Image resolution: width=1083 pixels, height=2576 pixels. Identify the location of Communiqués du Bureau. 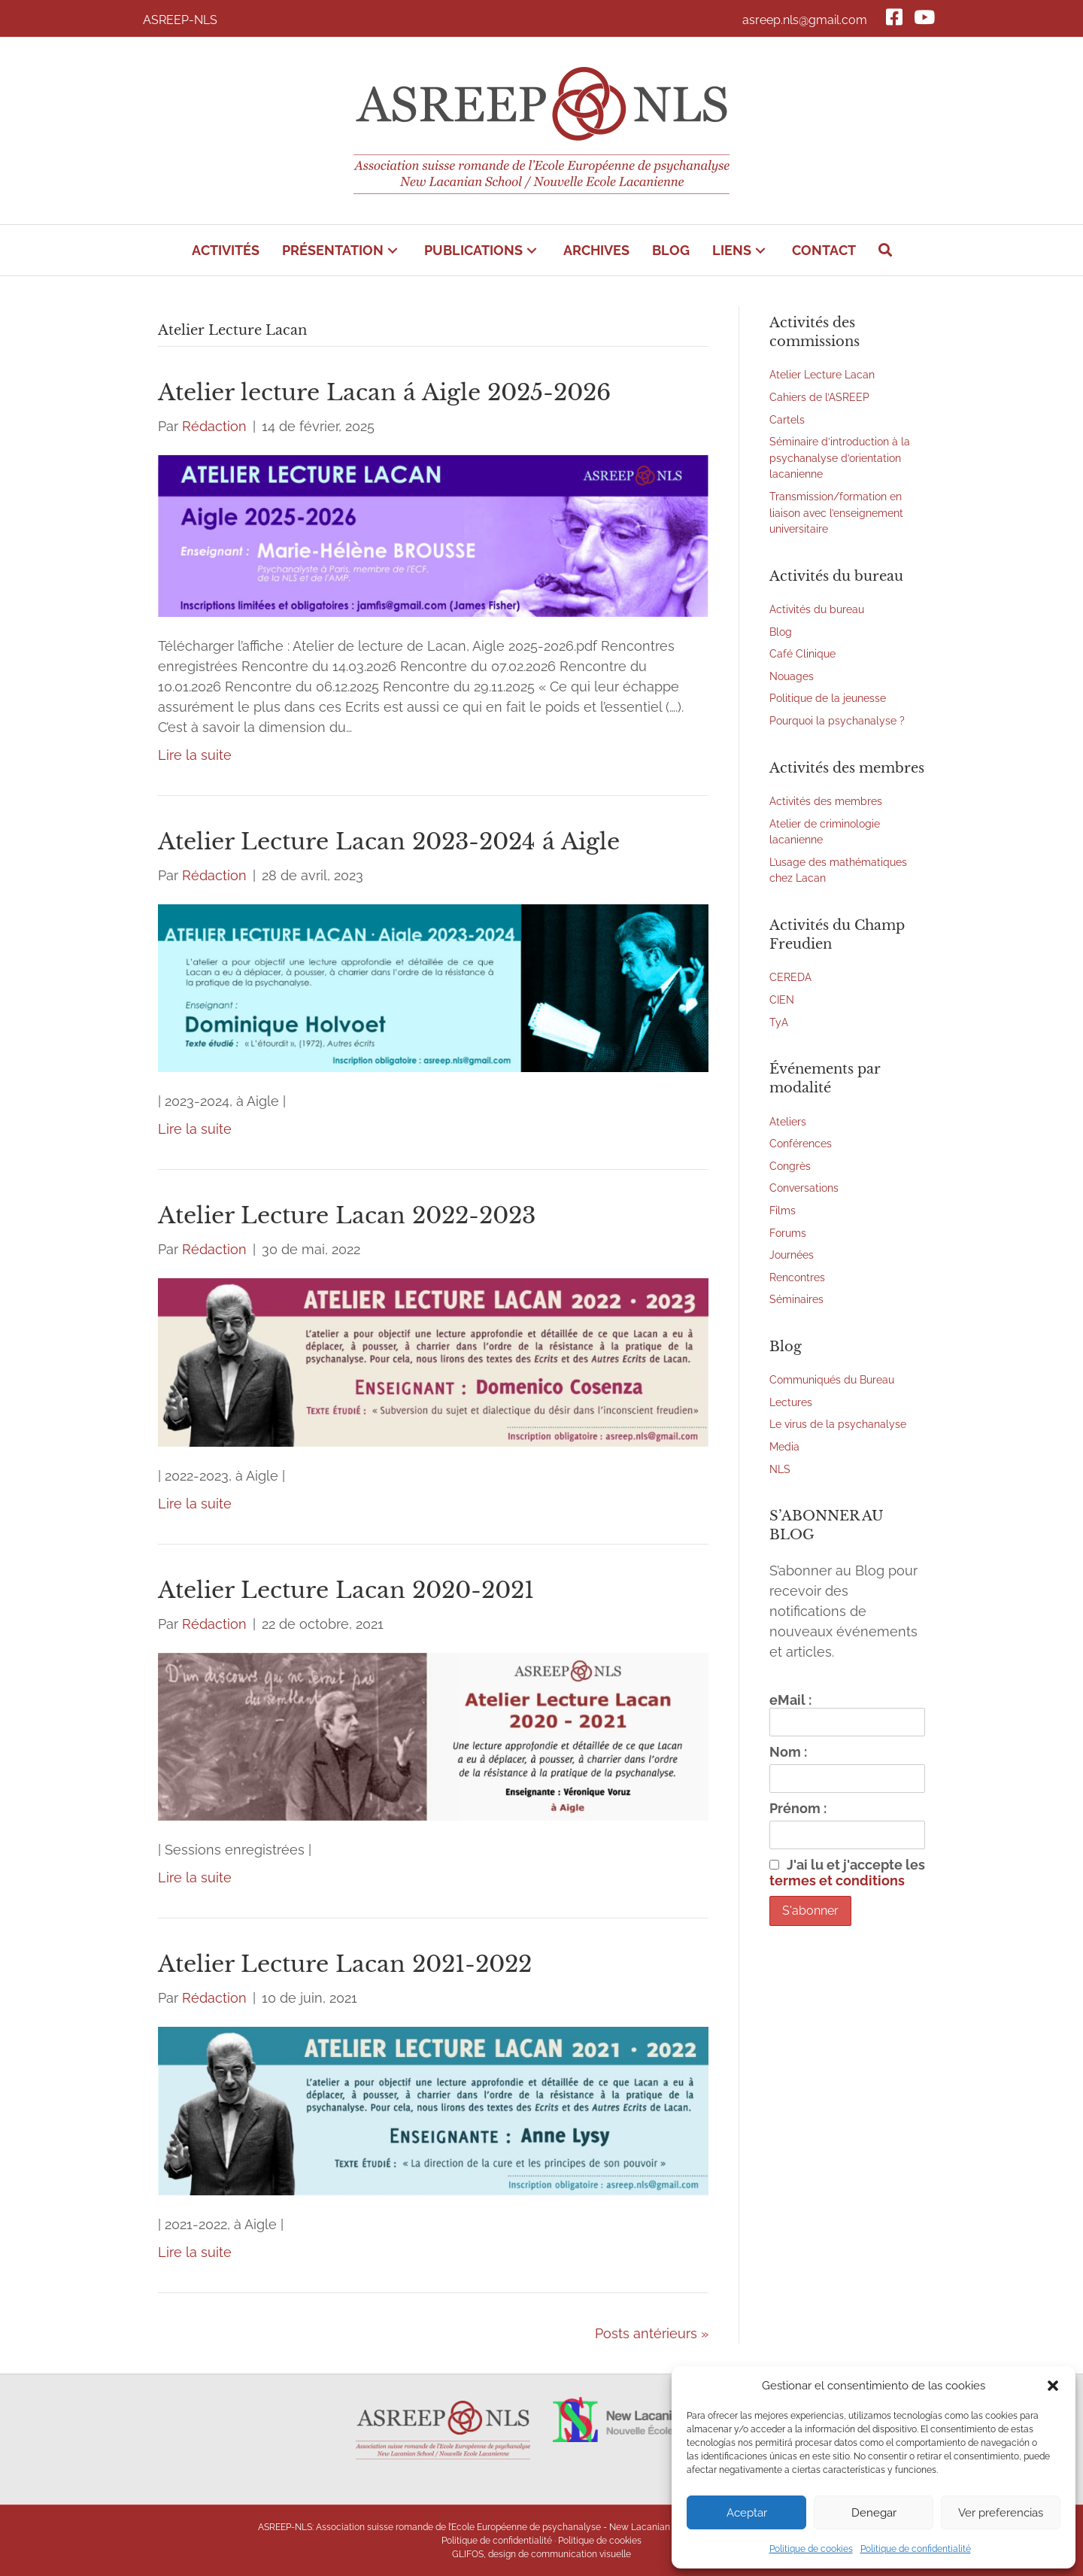
(831, 1379).